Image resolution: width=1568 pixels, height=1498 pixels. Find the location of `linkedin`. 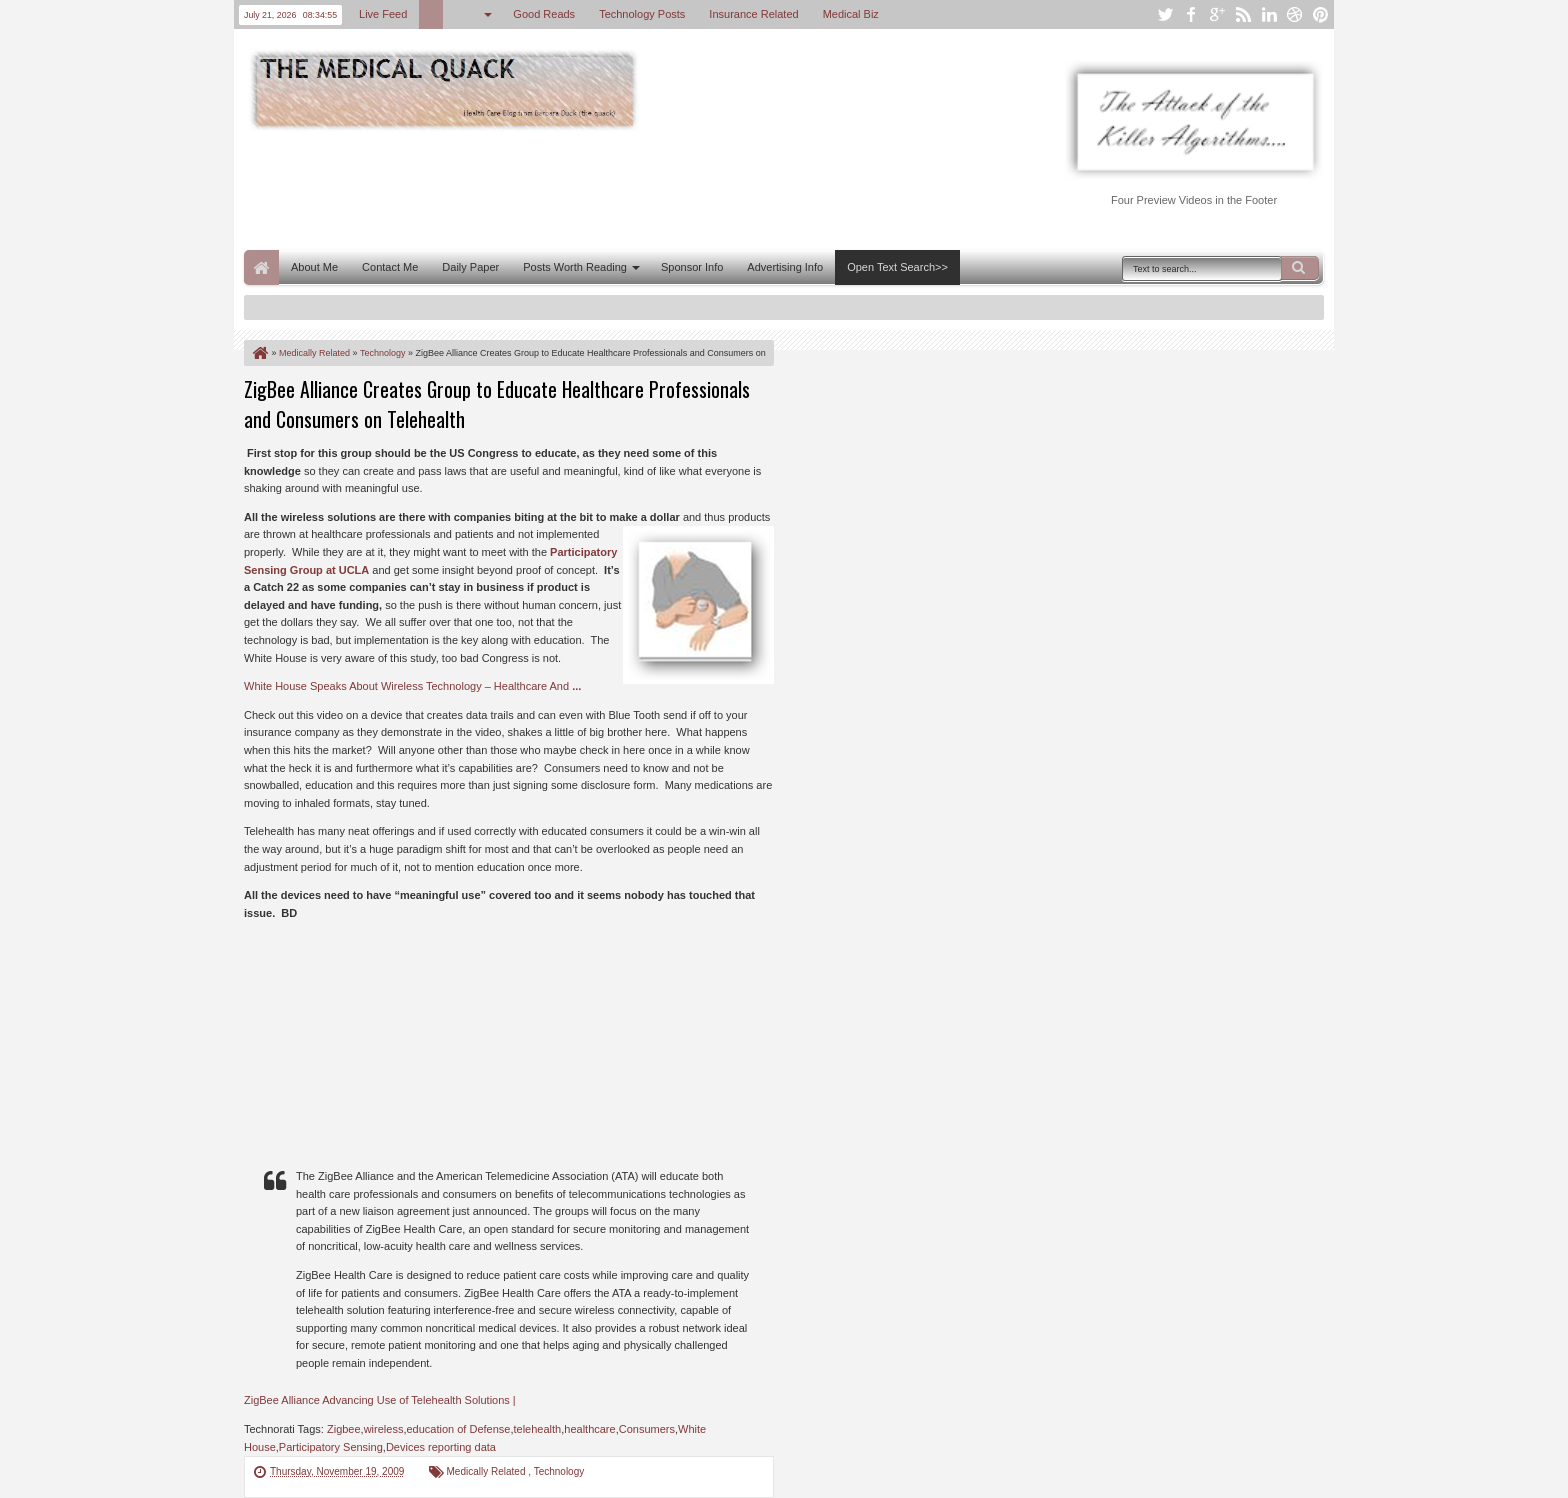

linkedin is located at coordinates (1269, 14).